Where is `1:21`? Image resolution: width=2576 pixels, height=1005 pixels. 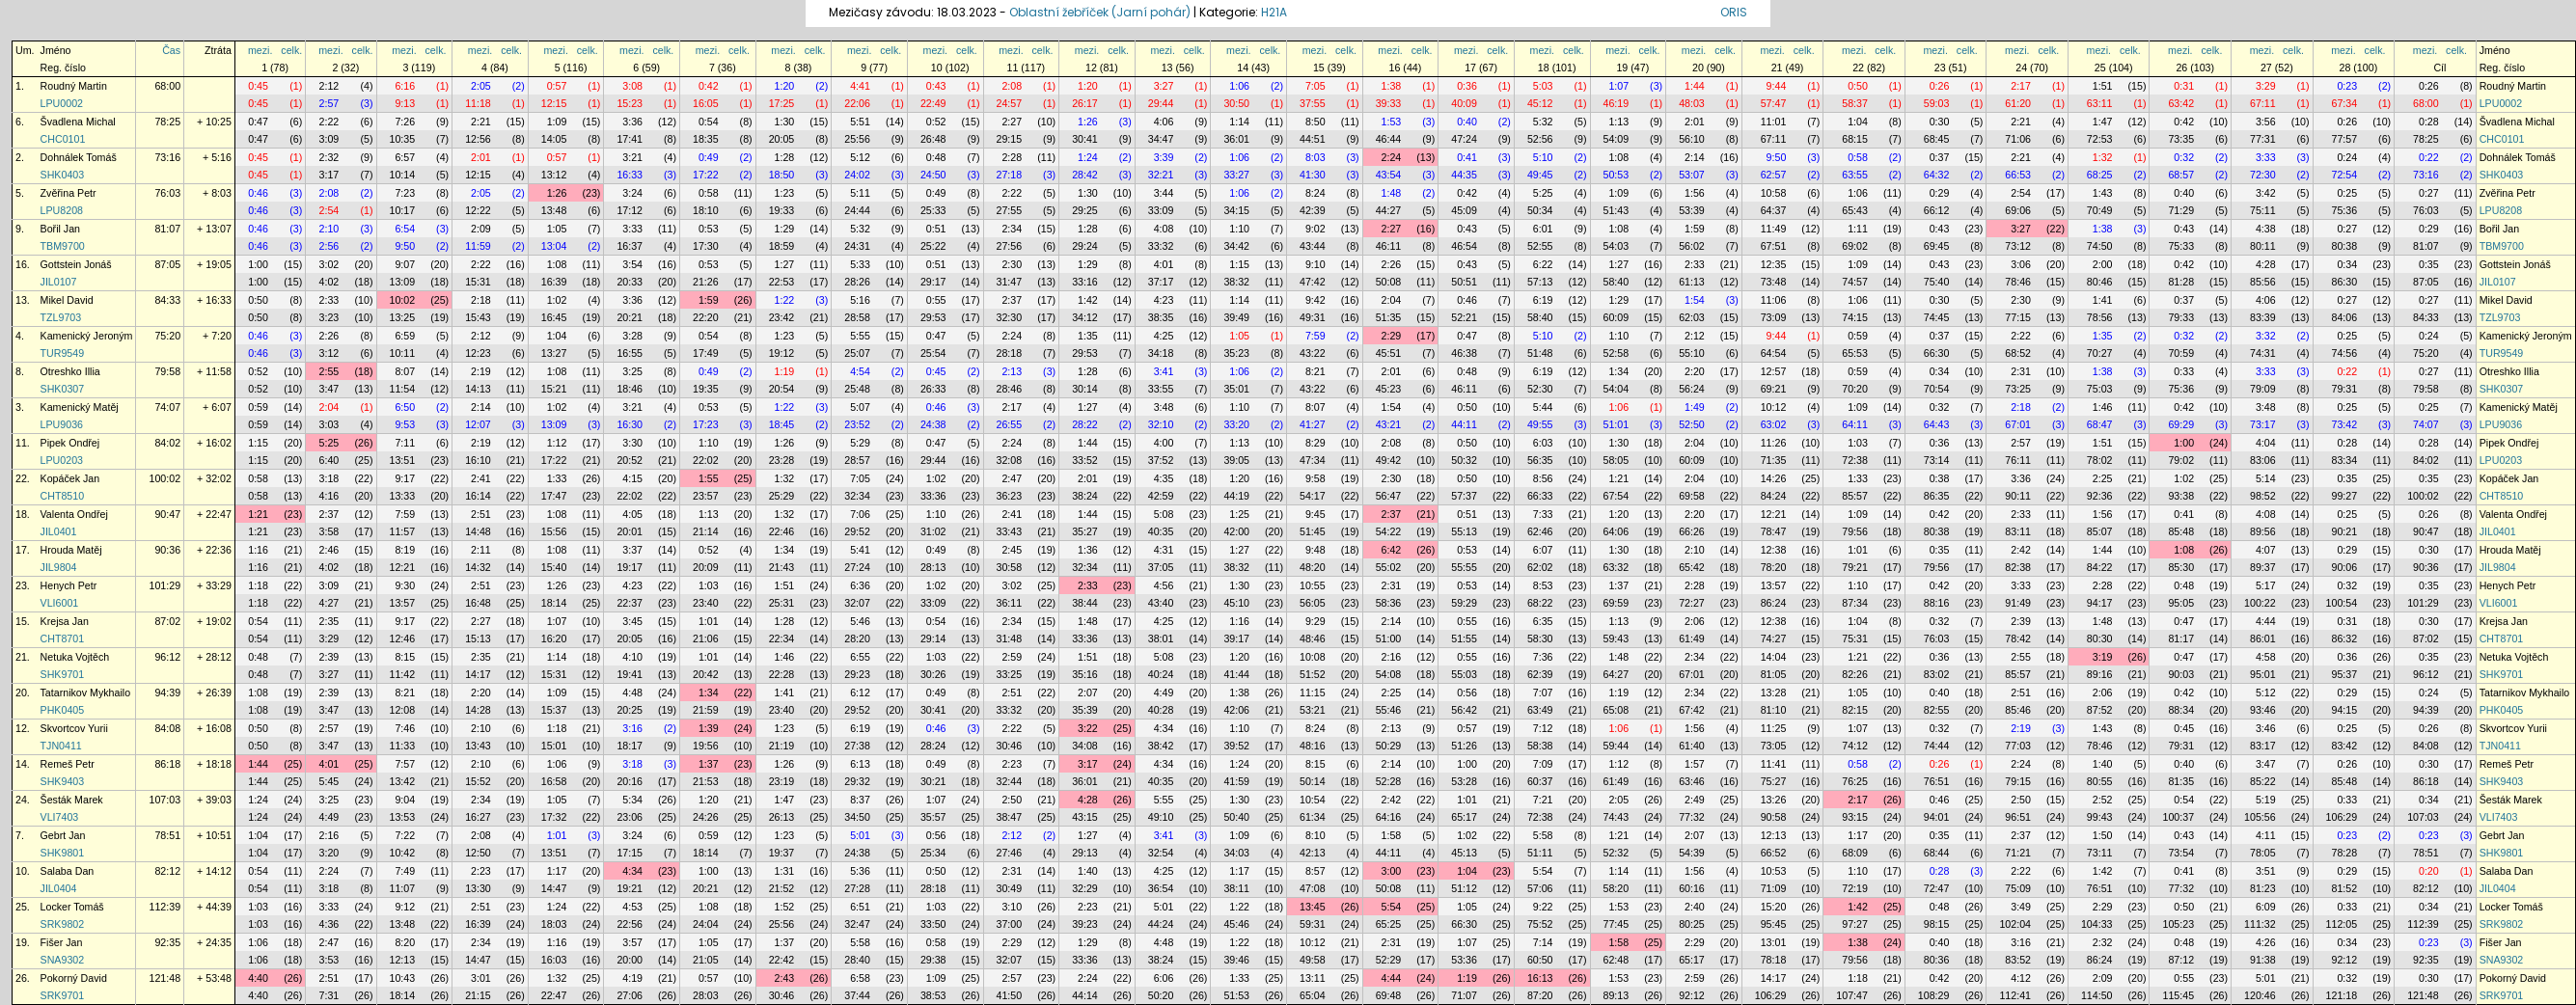
1:21 is located at coordinates (1618, 478).